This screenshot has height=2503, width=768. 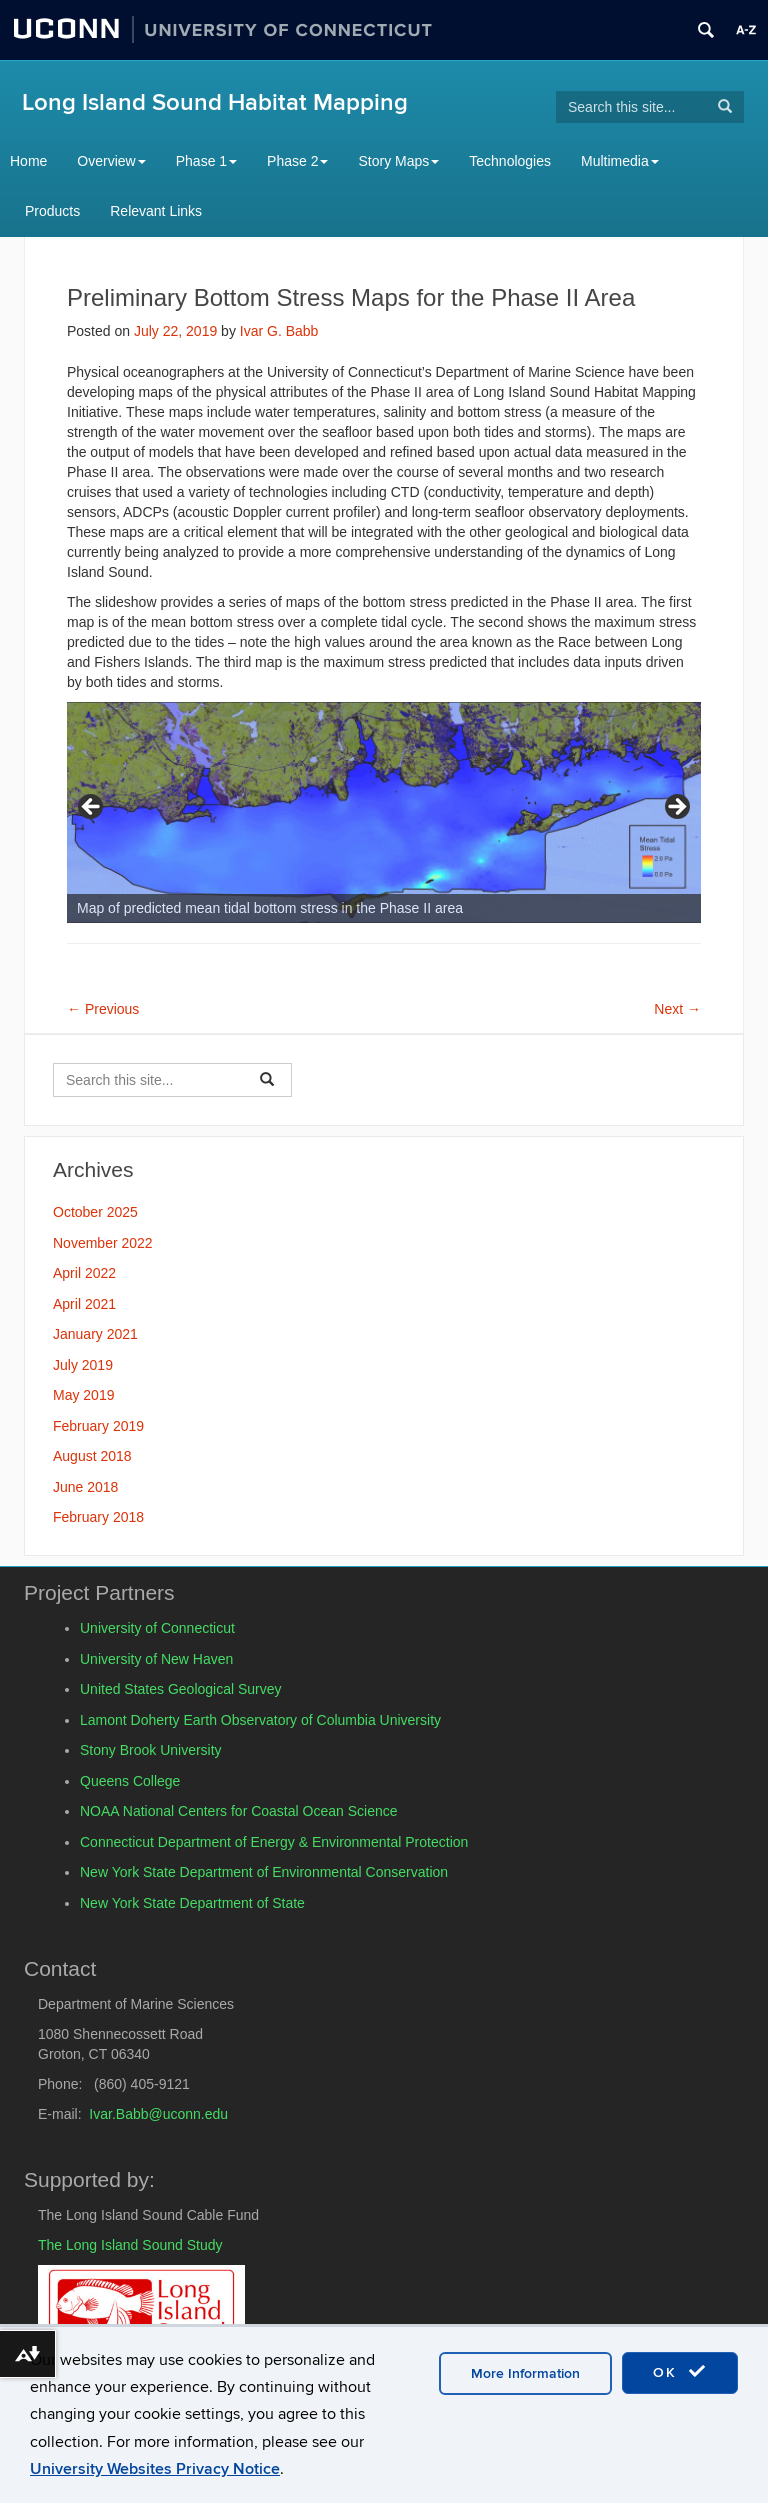 I want to click on Lamont Doherty Earth Observatory of Columbia University, so click(x=260, y=1720).